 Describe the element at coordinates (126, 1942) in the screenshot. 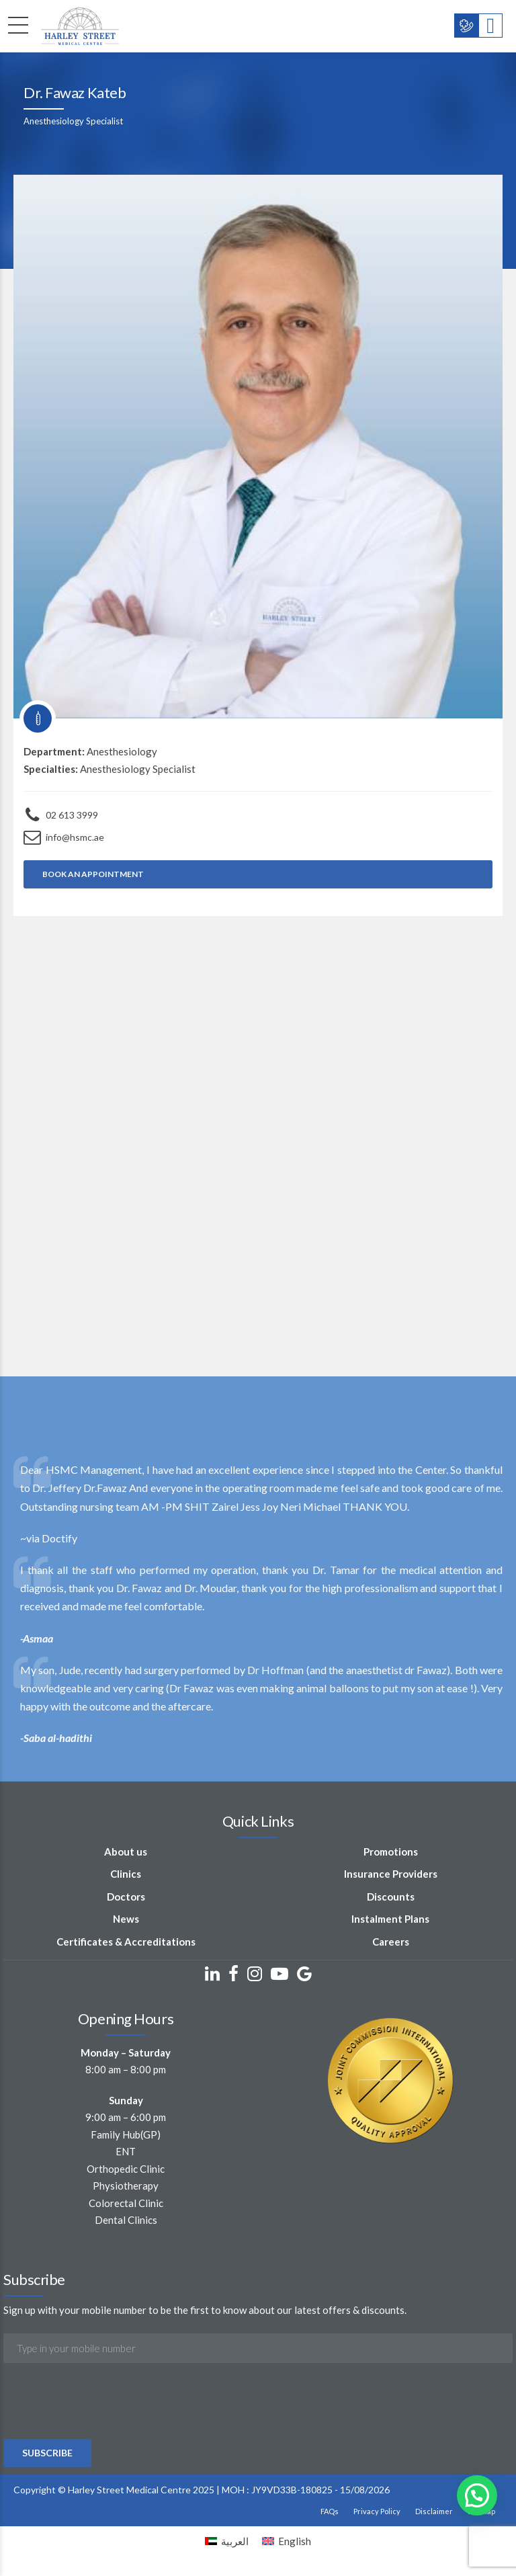

I see `Certificates & Accreditations` at that location.